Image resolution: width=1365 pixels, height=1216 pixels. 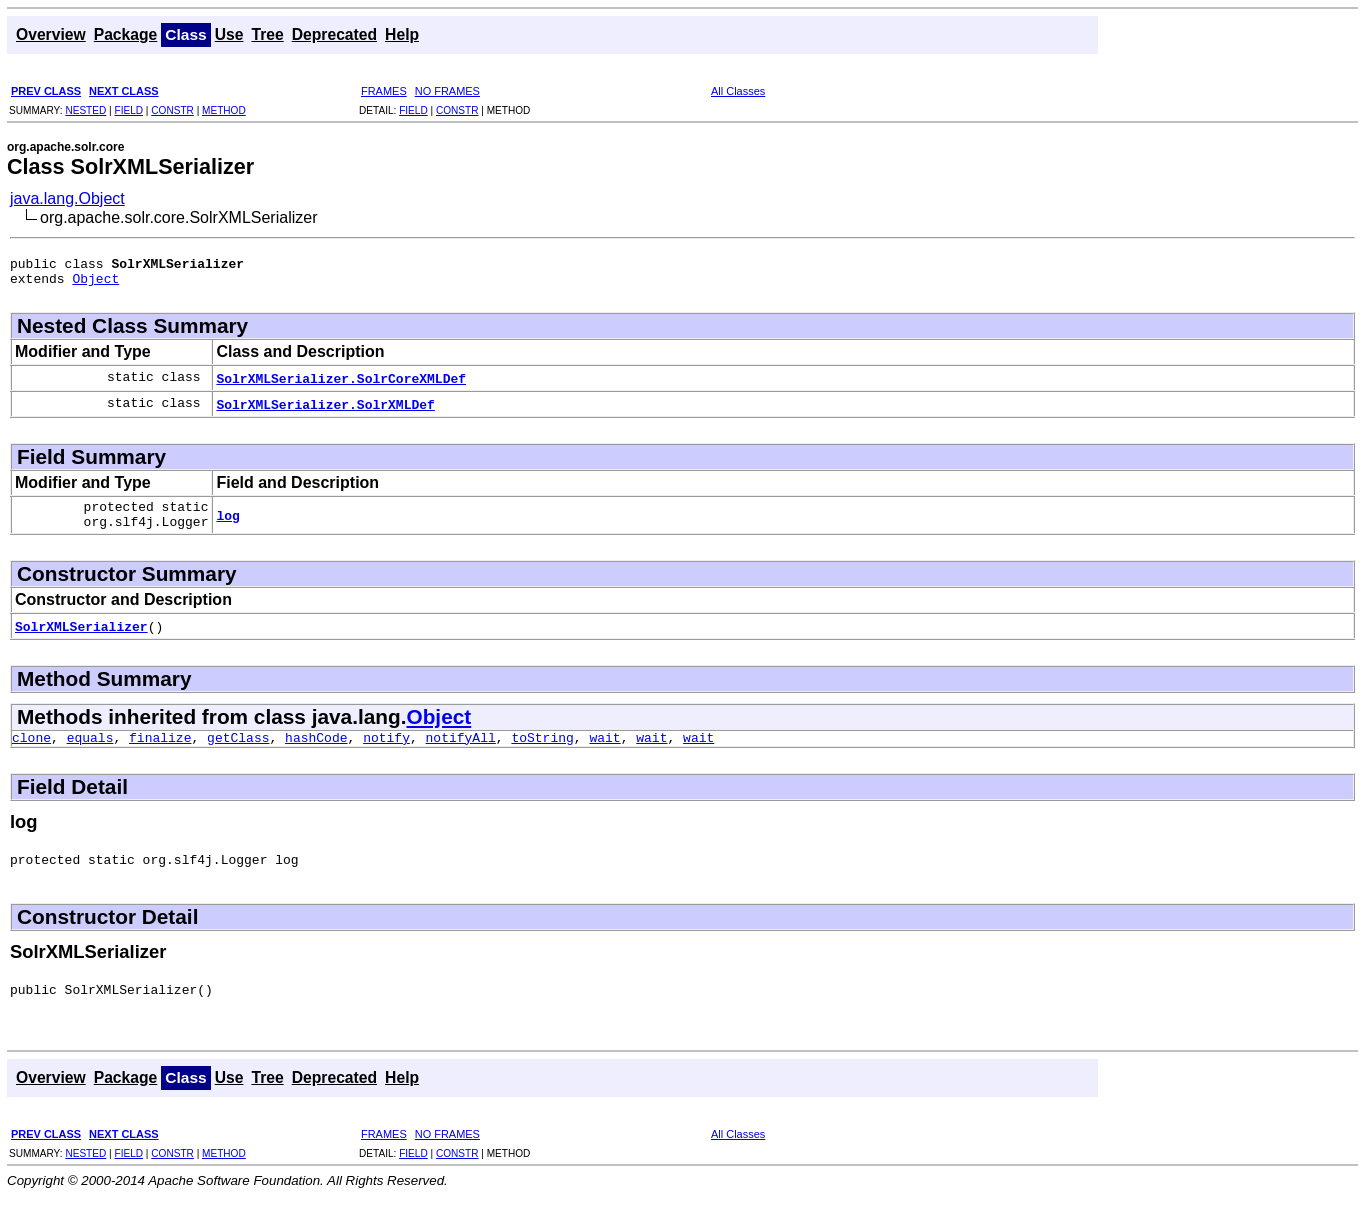 What do you see at coordinates (51, 34) in the screenshot?
I see `Overview` at bounding box center [51, 34].